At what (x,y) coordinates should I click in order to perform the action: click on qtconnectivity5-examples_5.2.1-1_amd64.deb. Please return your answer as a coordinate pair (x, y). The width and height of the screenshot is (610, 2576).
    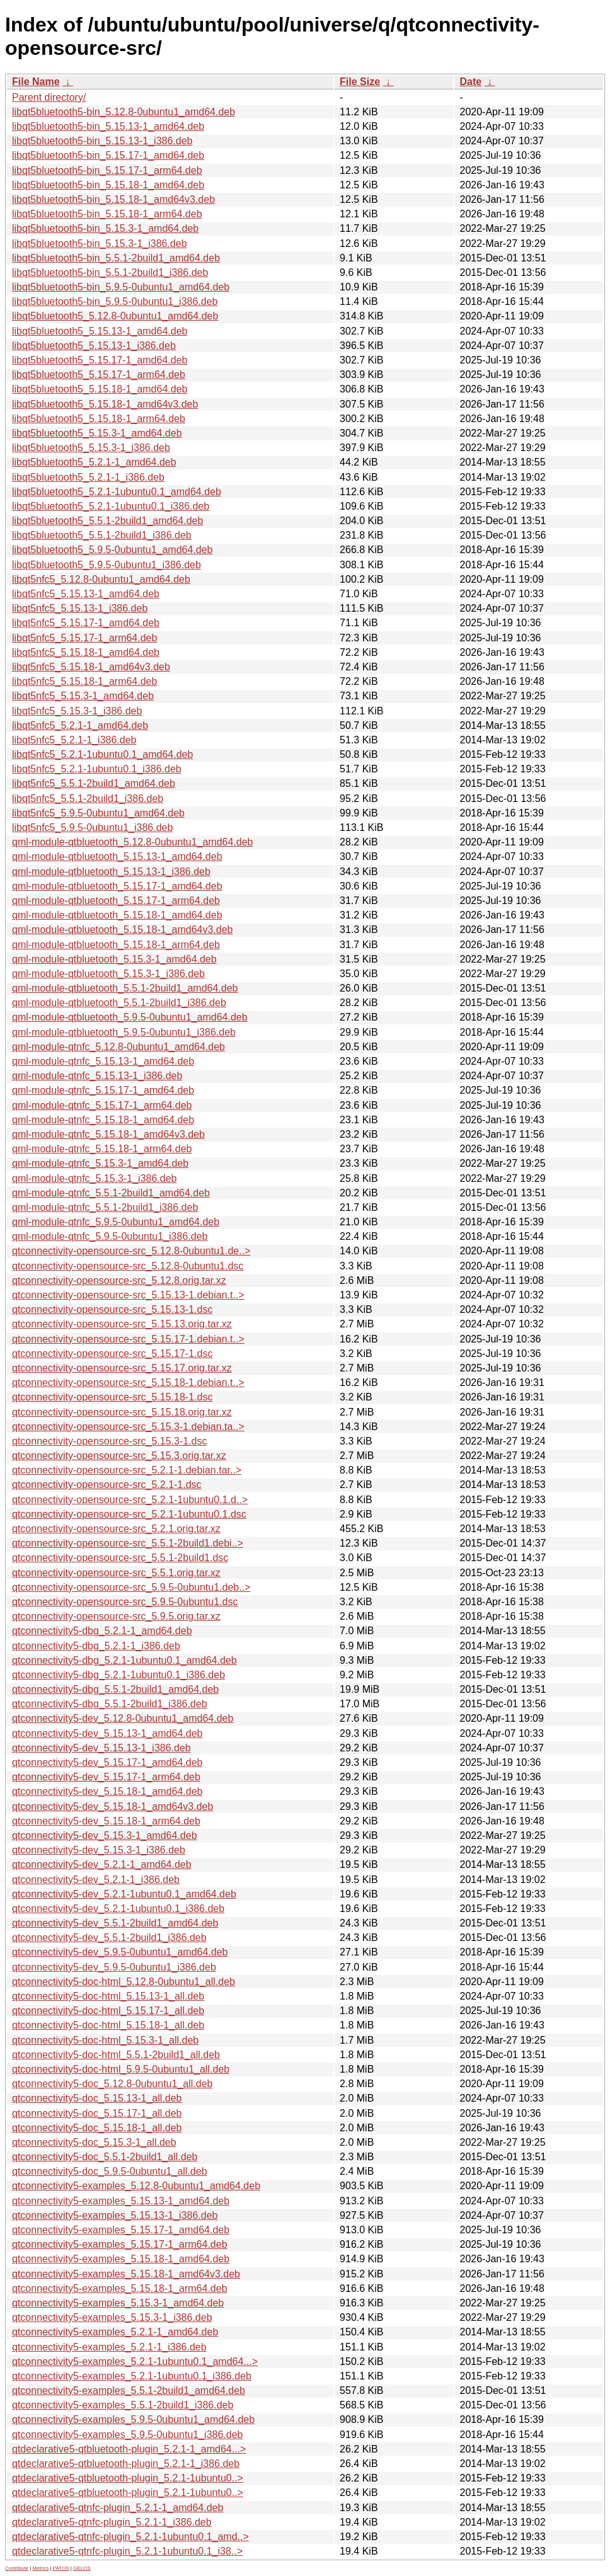
    Looking at the image, I should click on (115, 2332).